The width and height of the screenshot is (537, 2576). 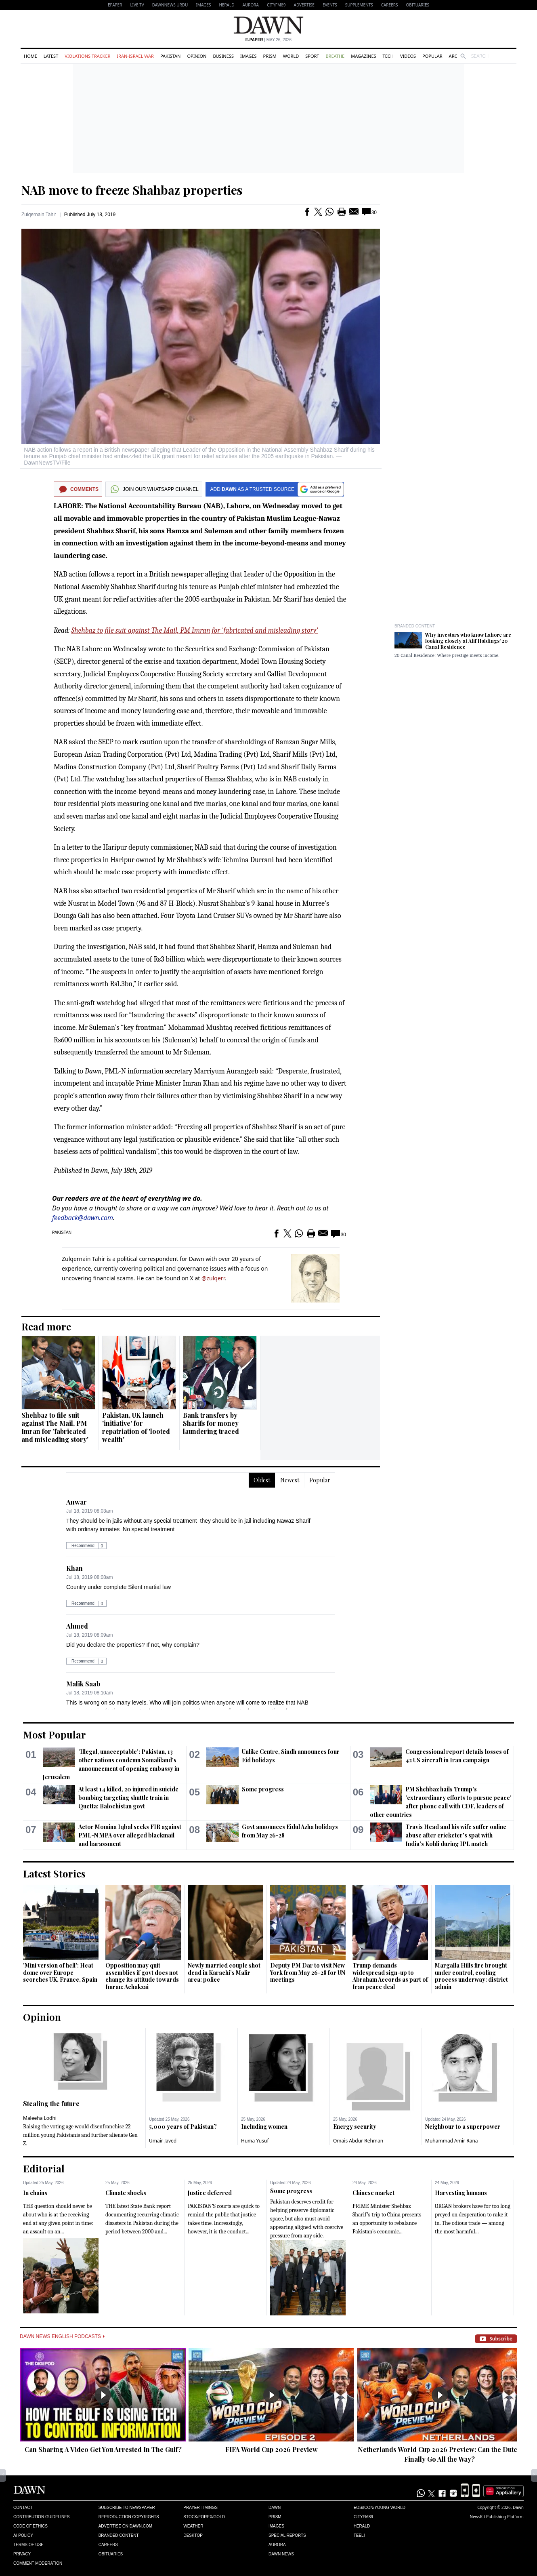 What do you see at coordinates (268, 40) in the screenshot?
I see `| May 26, 2026` at bounding box center [268, 40].